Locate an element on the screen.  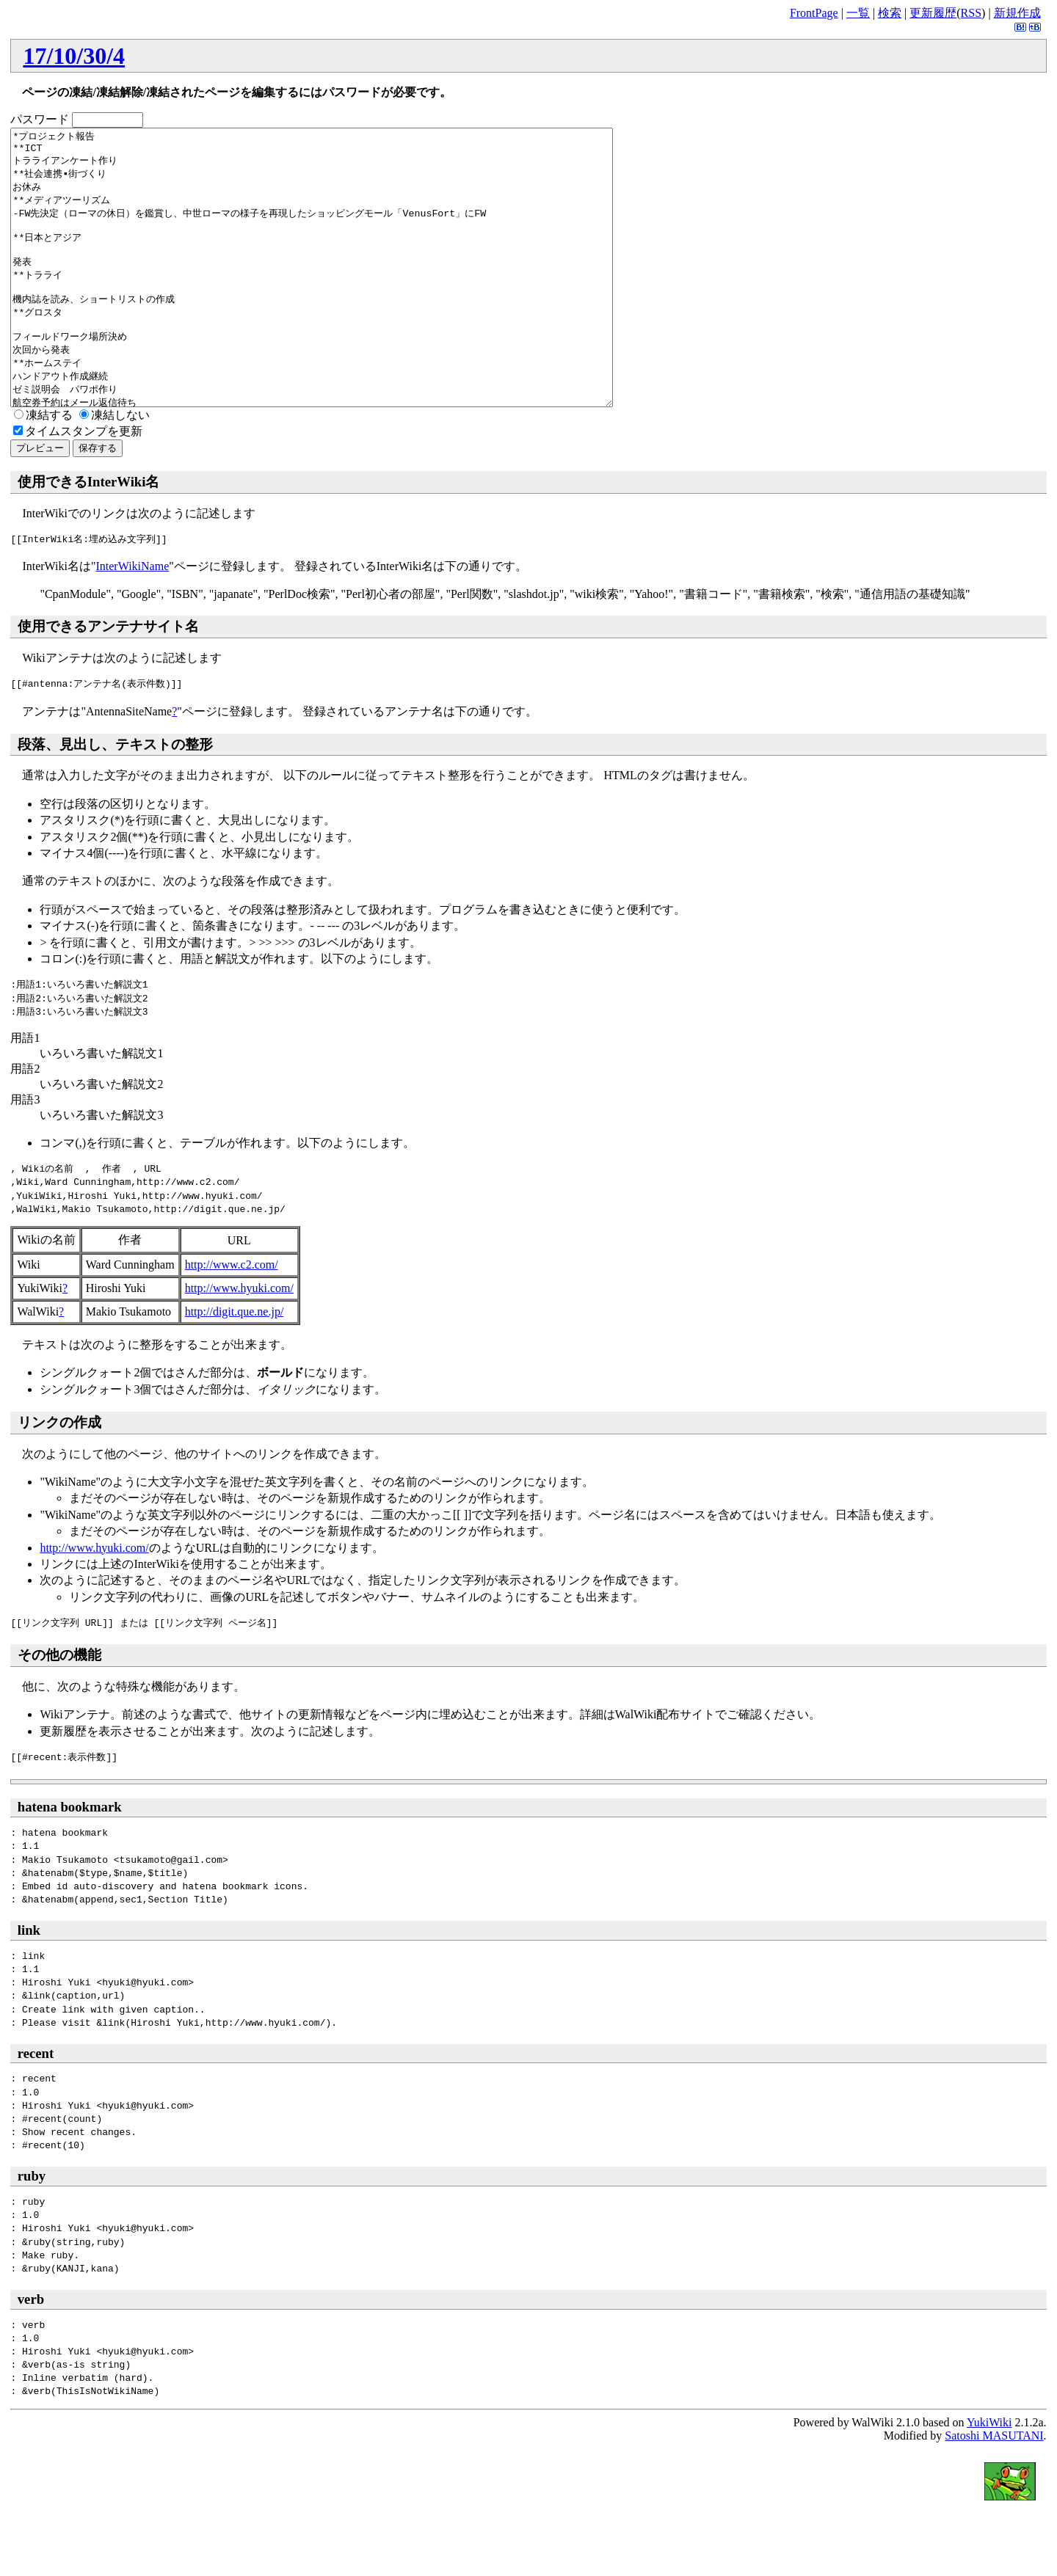
一覧 is located at coordinates (858, 13).